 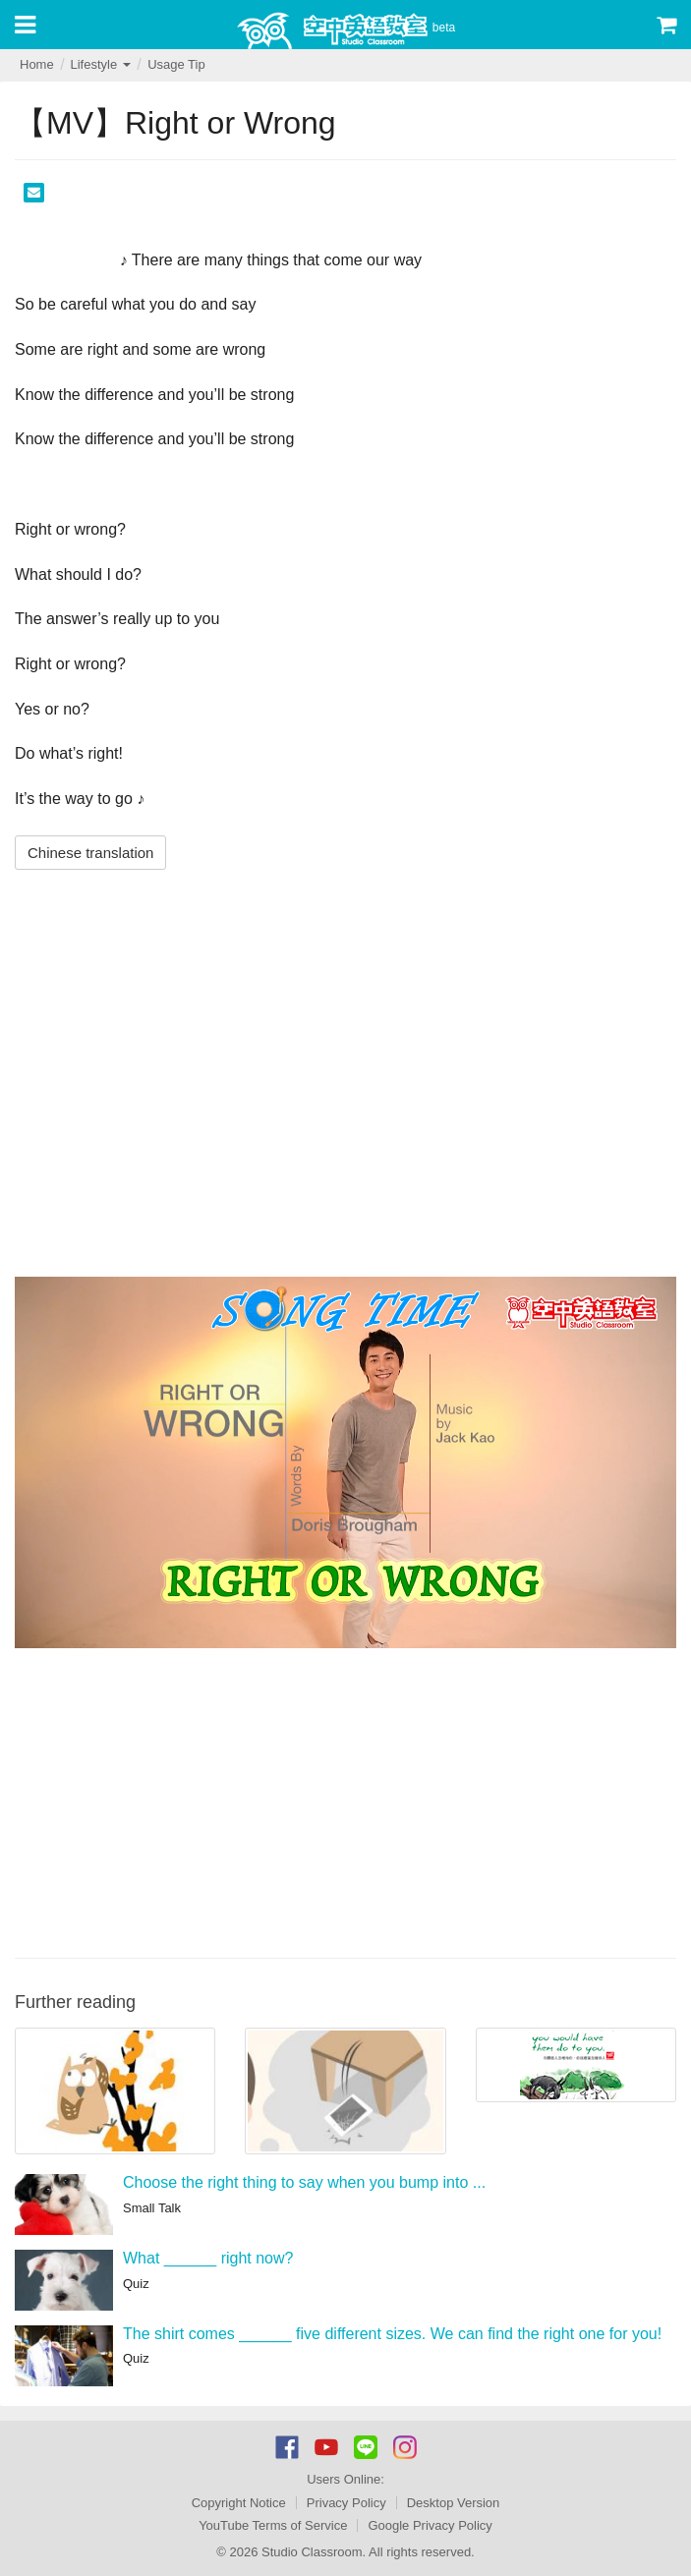 What do you see at coordinates (273, 2525) in the screenshot?
I see `YouTube Terms of Service` at bounding box center [273, 2525].